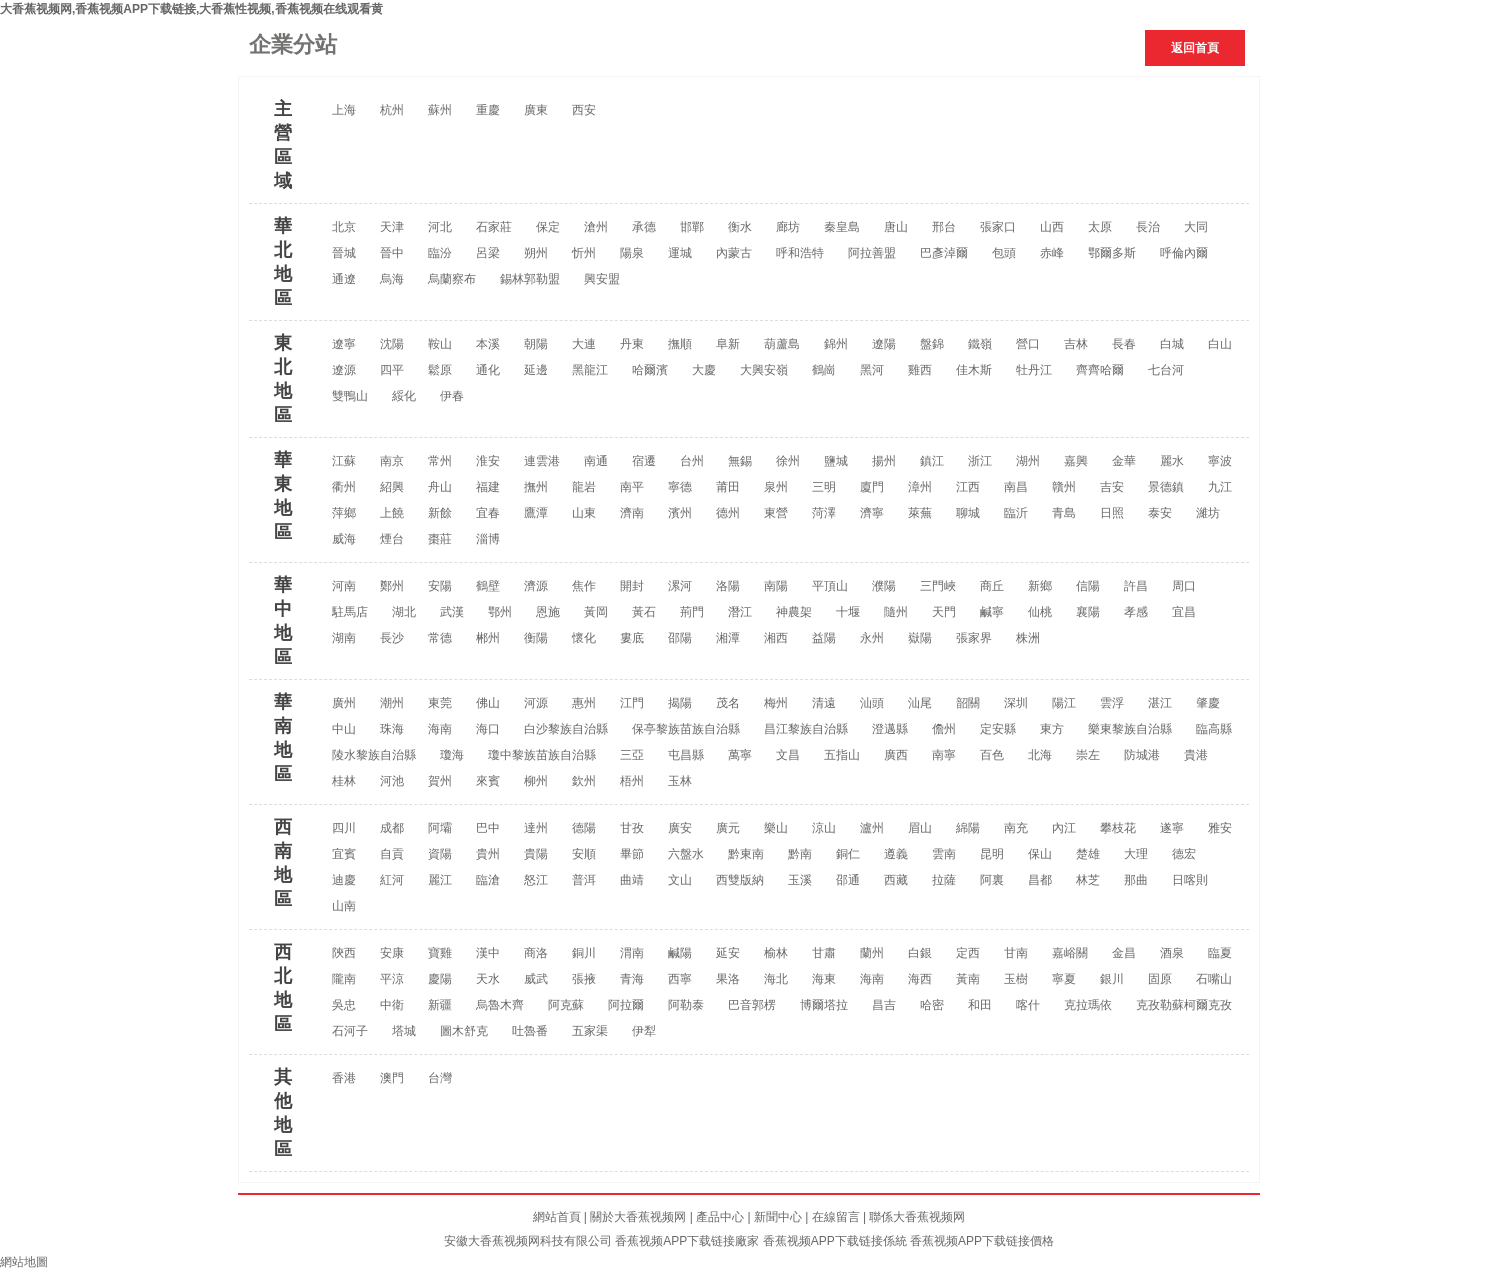  What do you see at coordinates (1208, 513) in the screenshot?
I see `濰坊` at bounding box center [1208, 513].